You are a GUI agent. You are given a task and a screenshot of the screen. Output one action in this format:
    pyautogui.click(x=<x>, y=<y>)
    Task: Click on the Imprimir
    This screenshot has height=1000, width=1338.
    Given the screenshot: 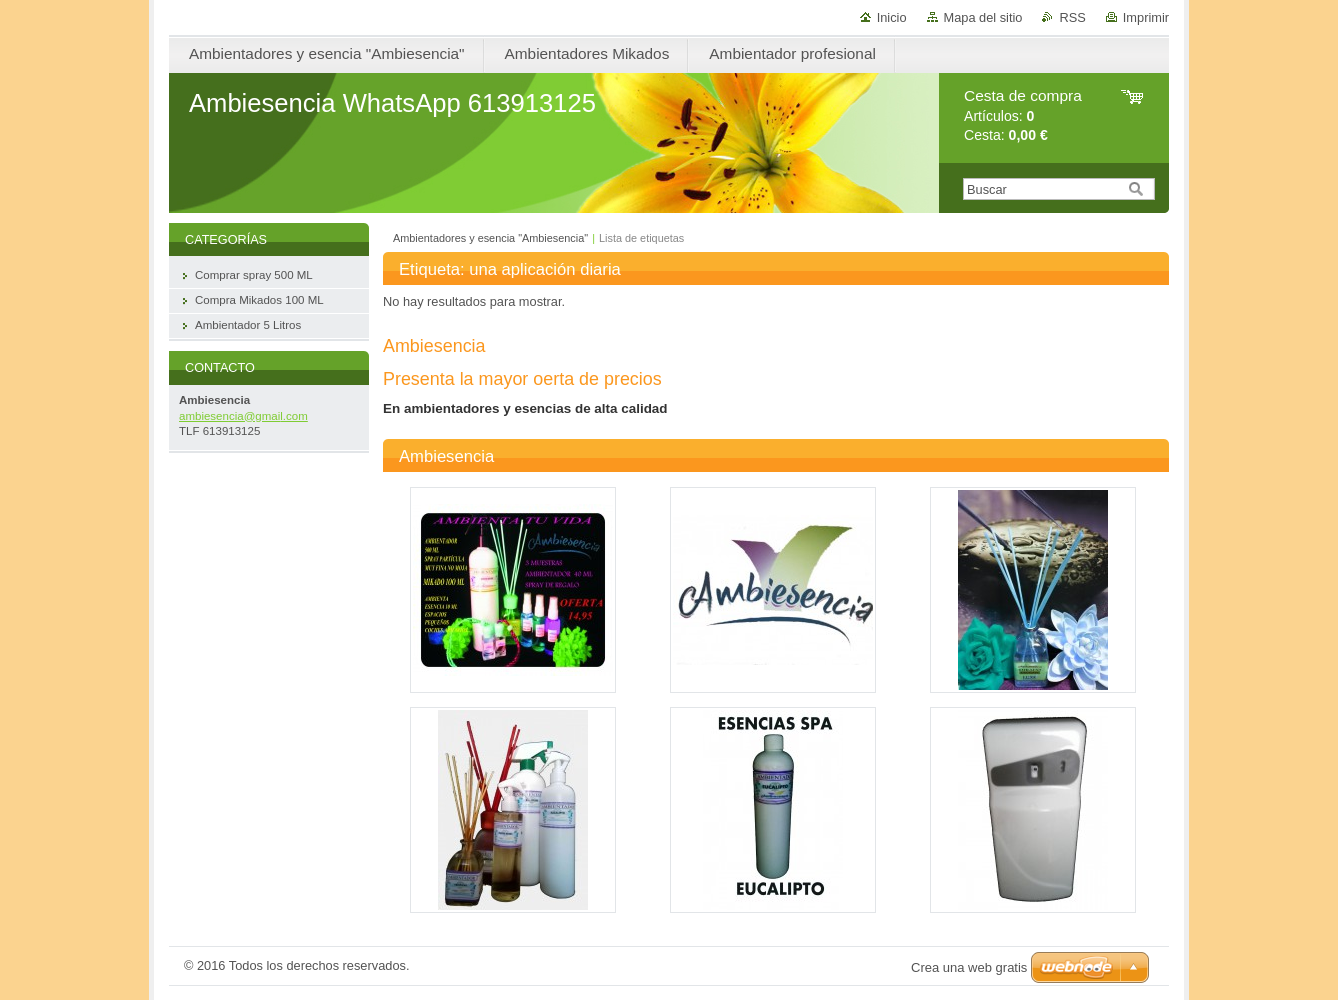 What is the action you would take?
    pyautogui.click(x=1146, y=17)
    